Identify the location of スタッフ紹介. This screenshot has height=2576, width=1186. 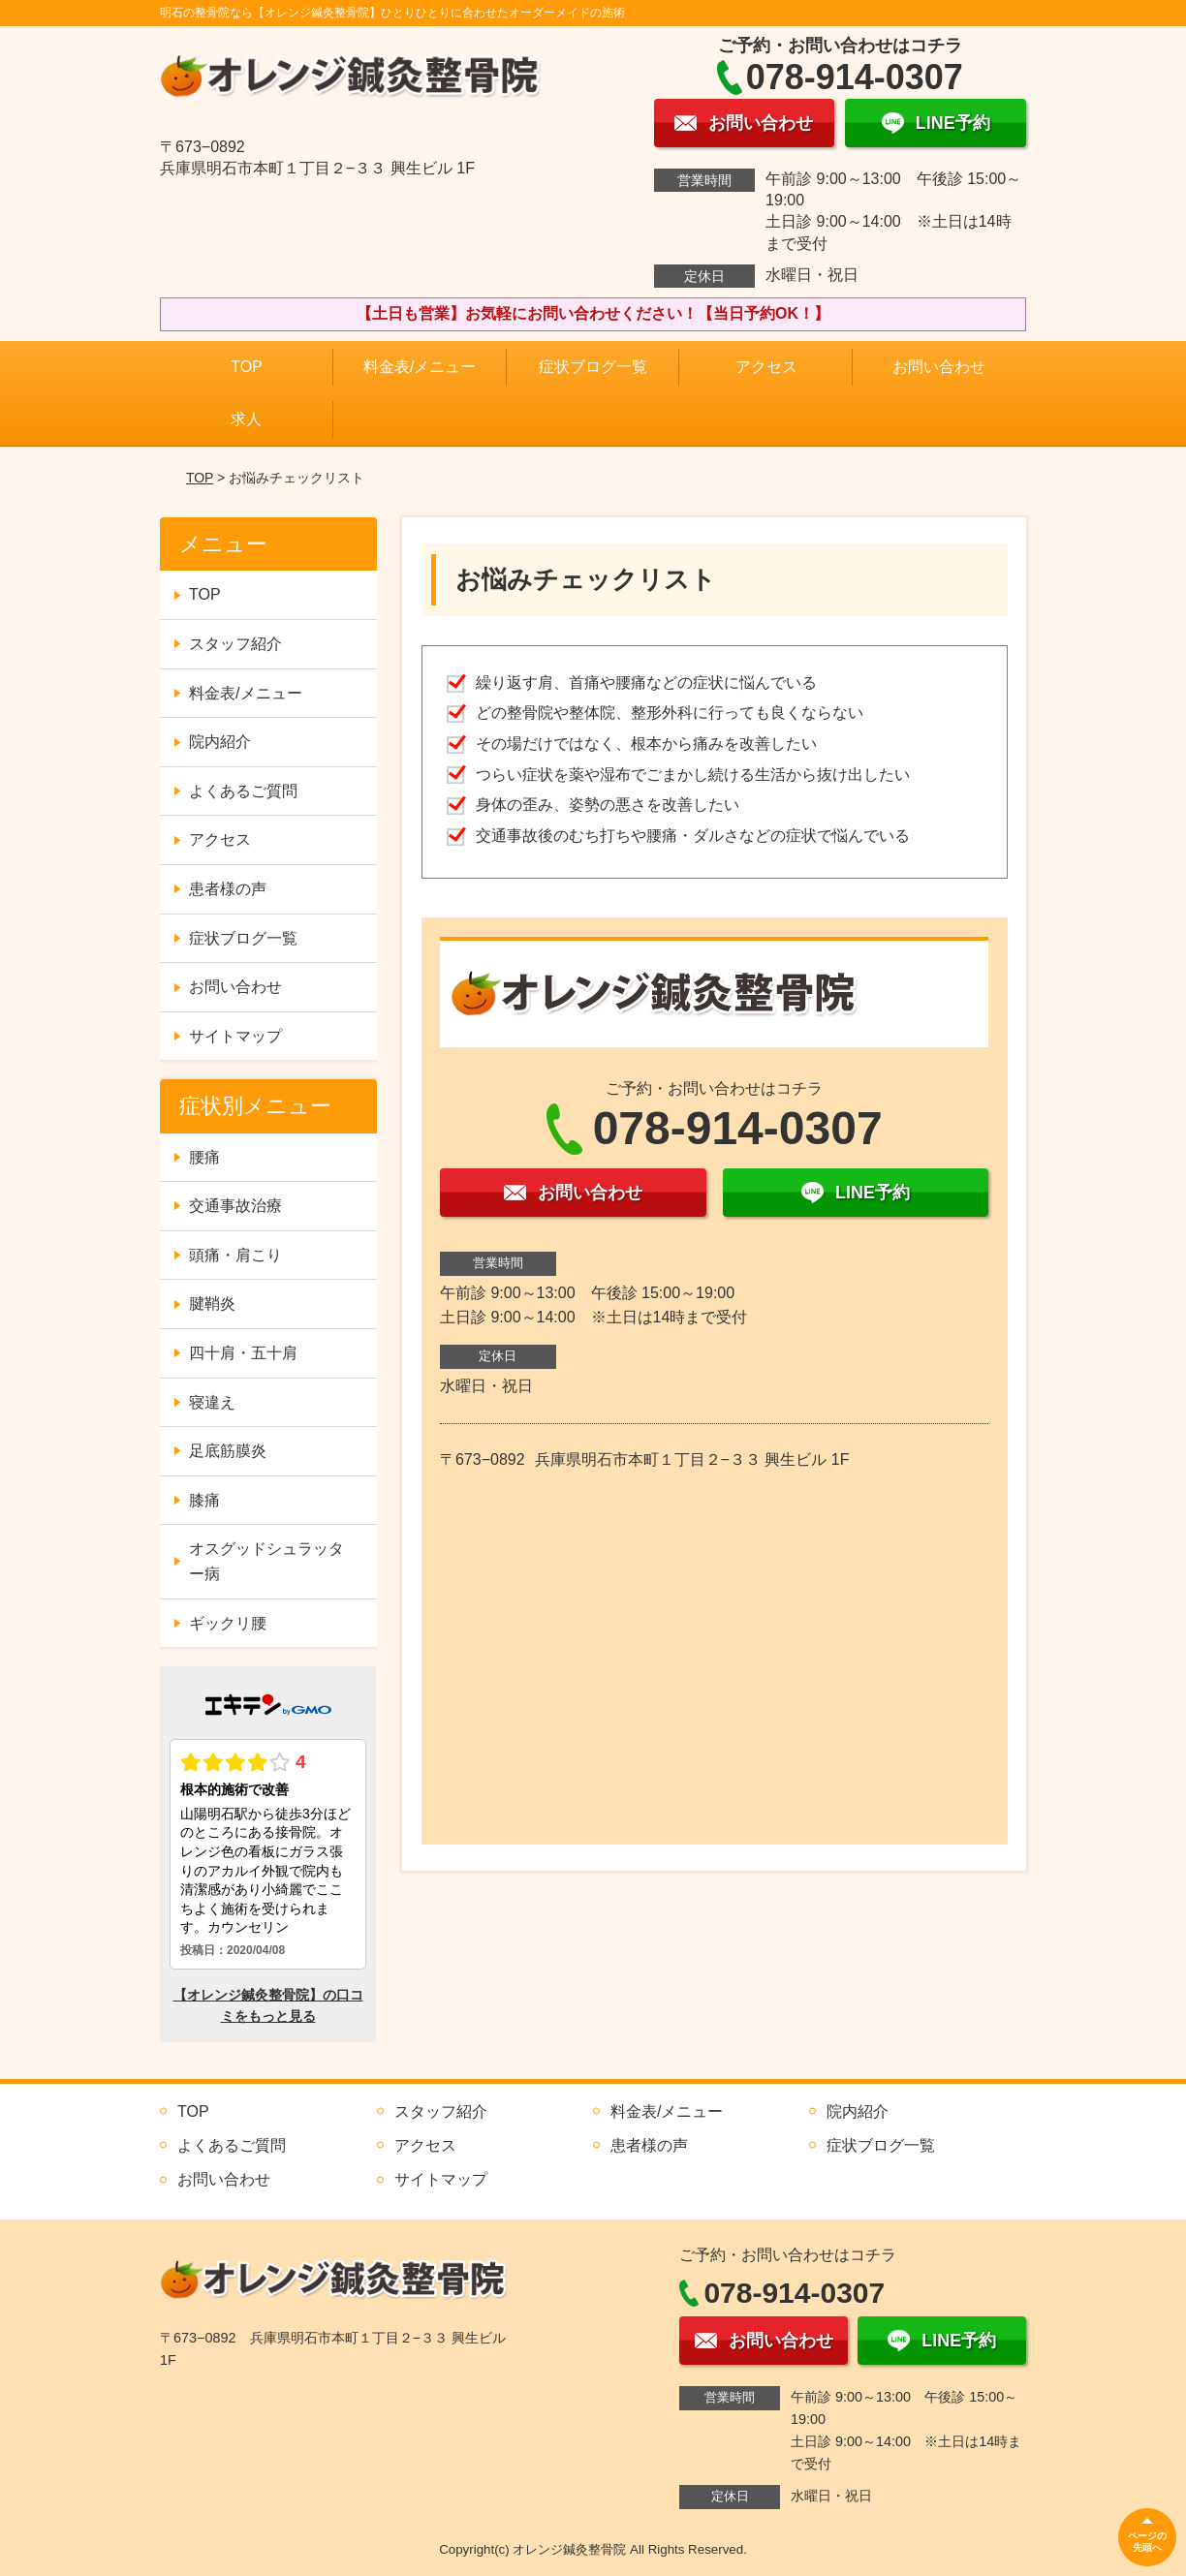
(235, 644).